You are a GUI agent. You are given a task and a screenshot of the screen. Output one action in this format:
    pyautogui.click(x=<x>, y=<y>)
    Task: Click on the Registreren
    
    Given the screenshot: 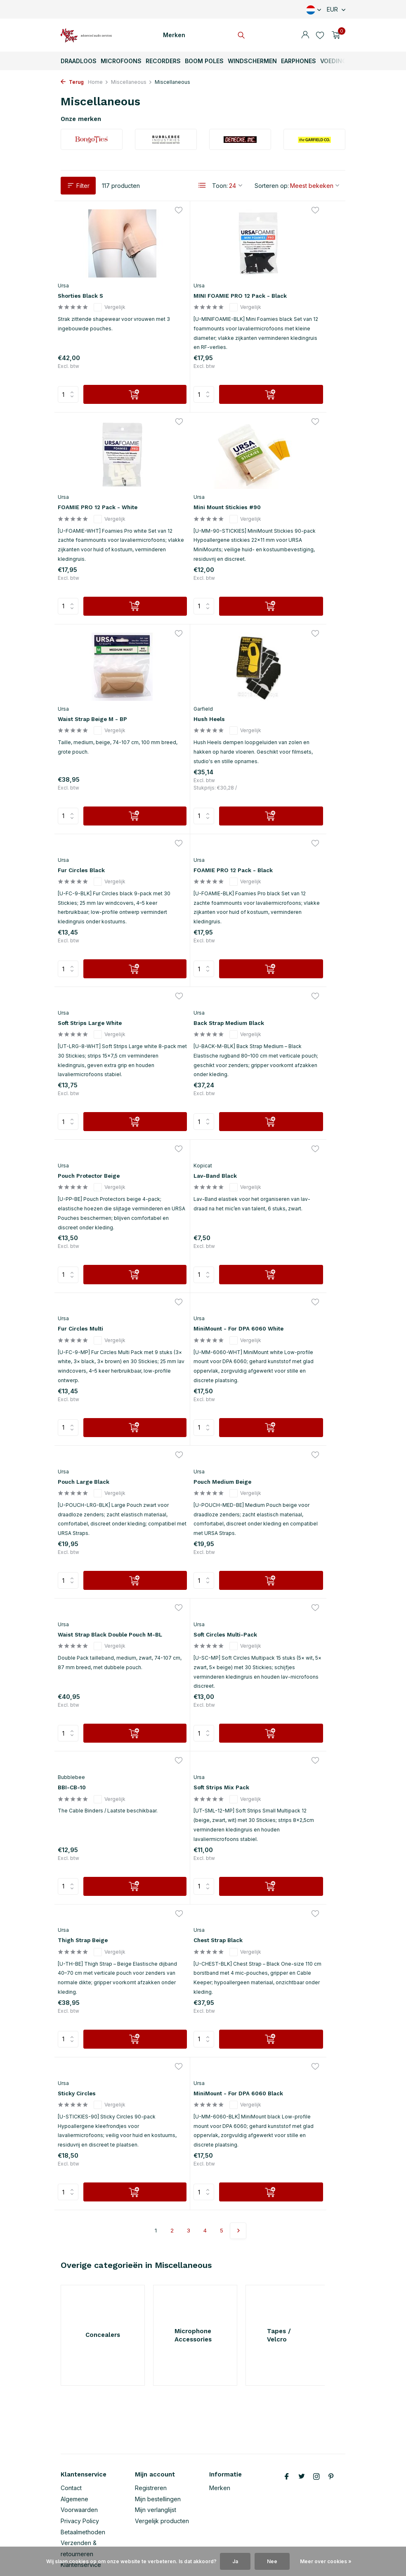 What is the action you would take?
    pyautogui.click(x=151, y=2435)
    